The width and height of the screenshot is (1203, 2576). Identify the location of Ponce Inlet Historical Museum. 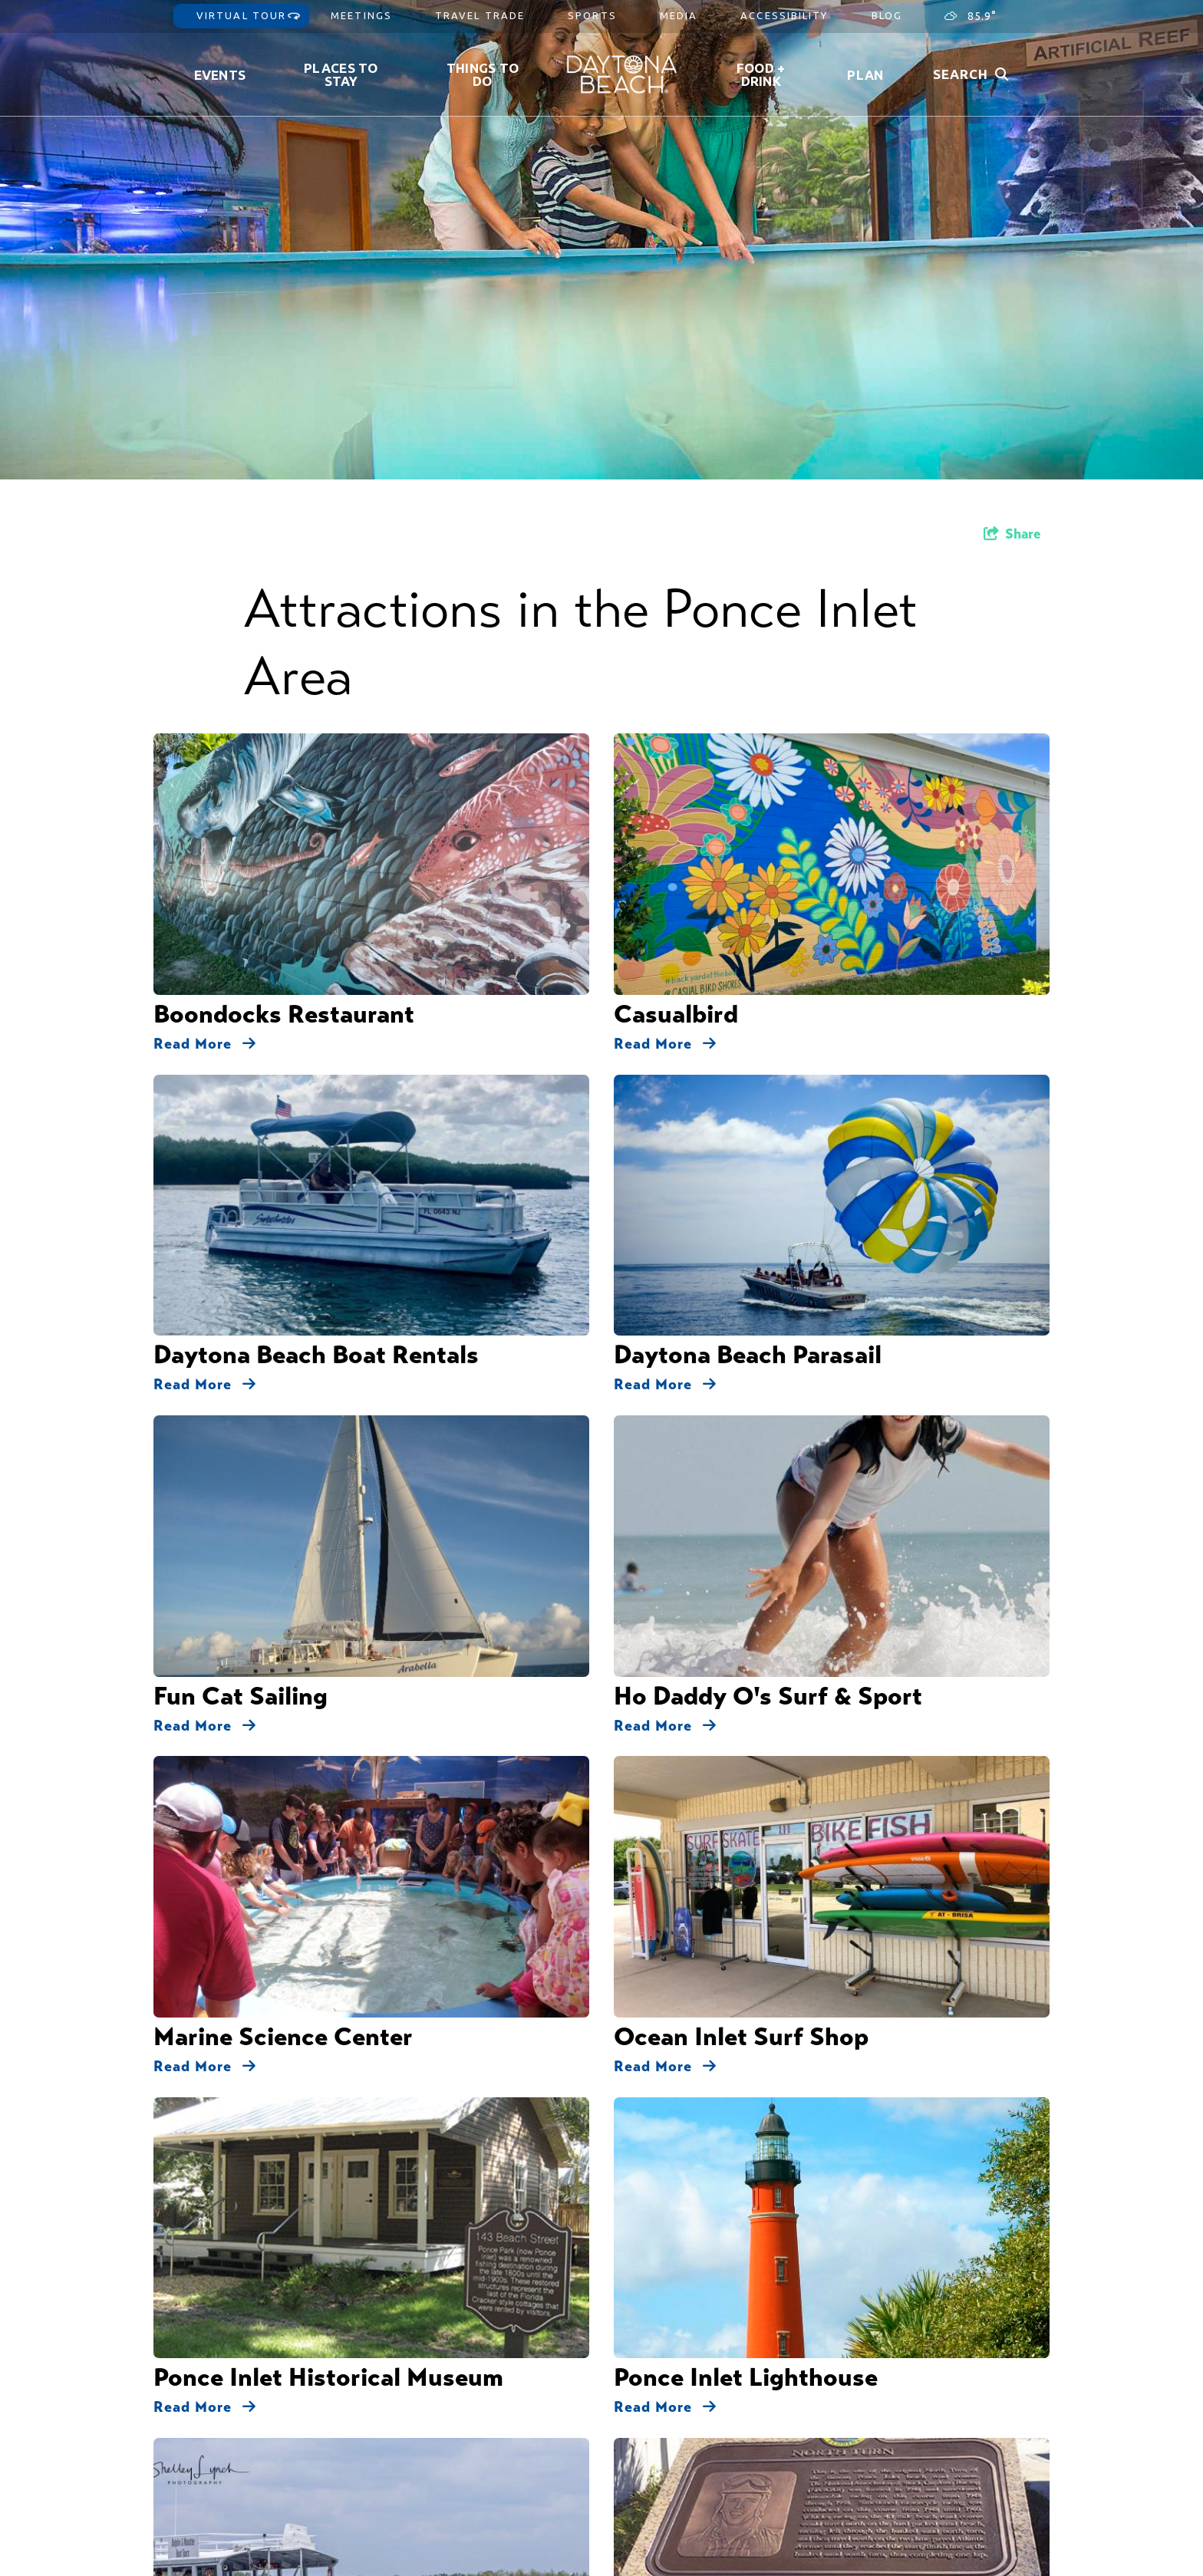
(328, 1071).